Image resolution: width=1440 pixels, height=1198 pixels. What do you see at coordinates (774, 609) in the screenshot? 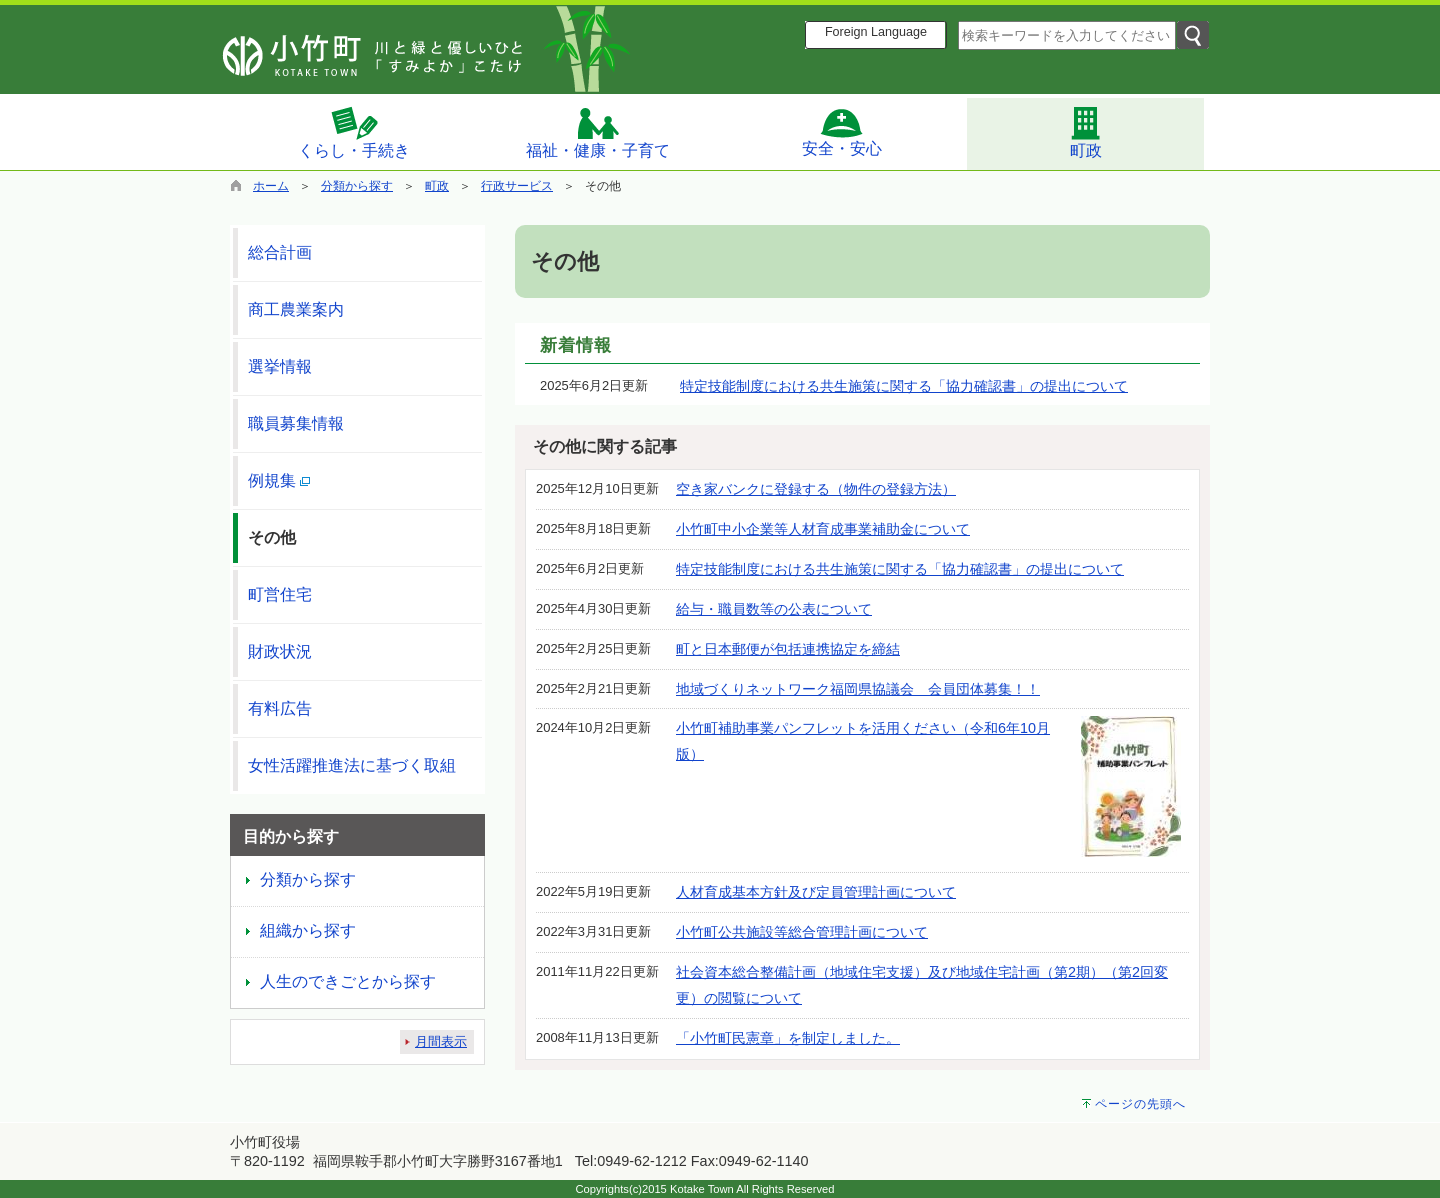
I see `給与・職員数等の公表について` at bounding box center [774, 609].